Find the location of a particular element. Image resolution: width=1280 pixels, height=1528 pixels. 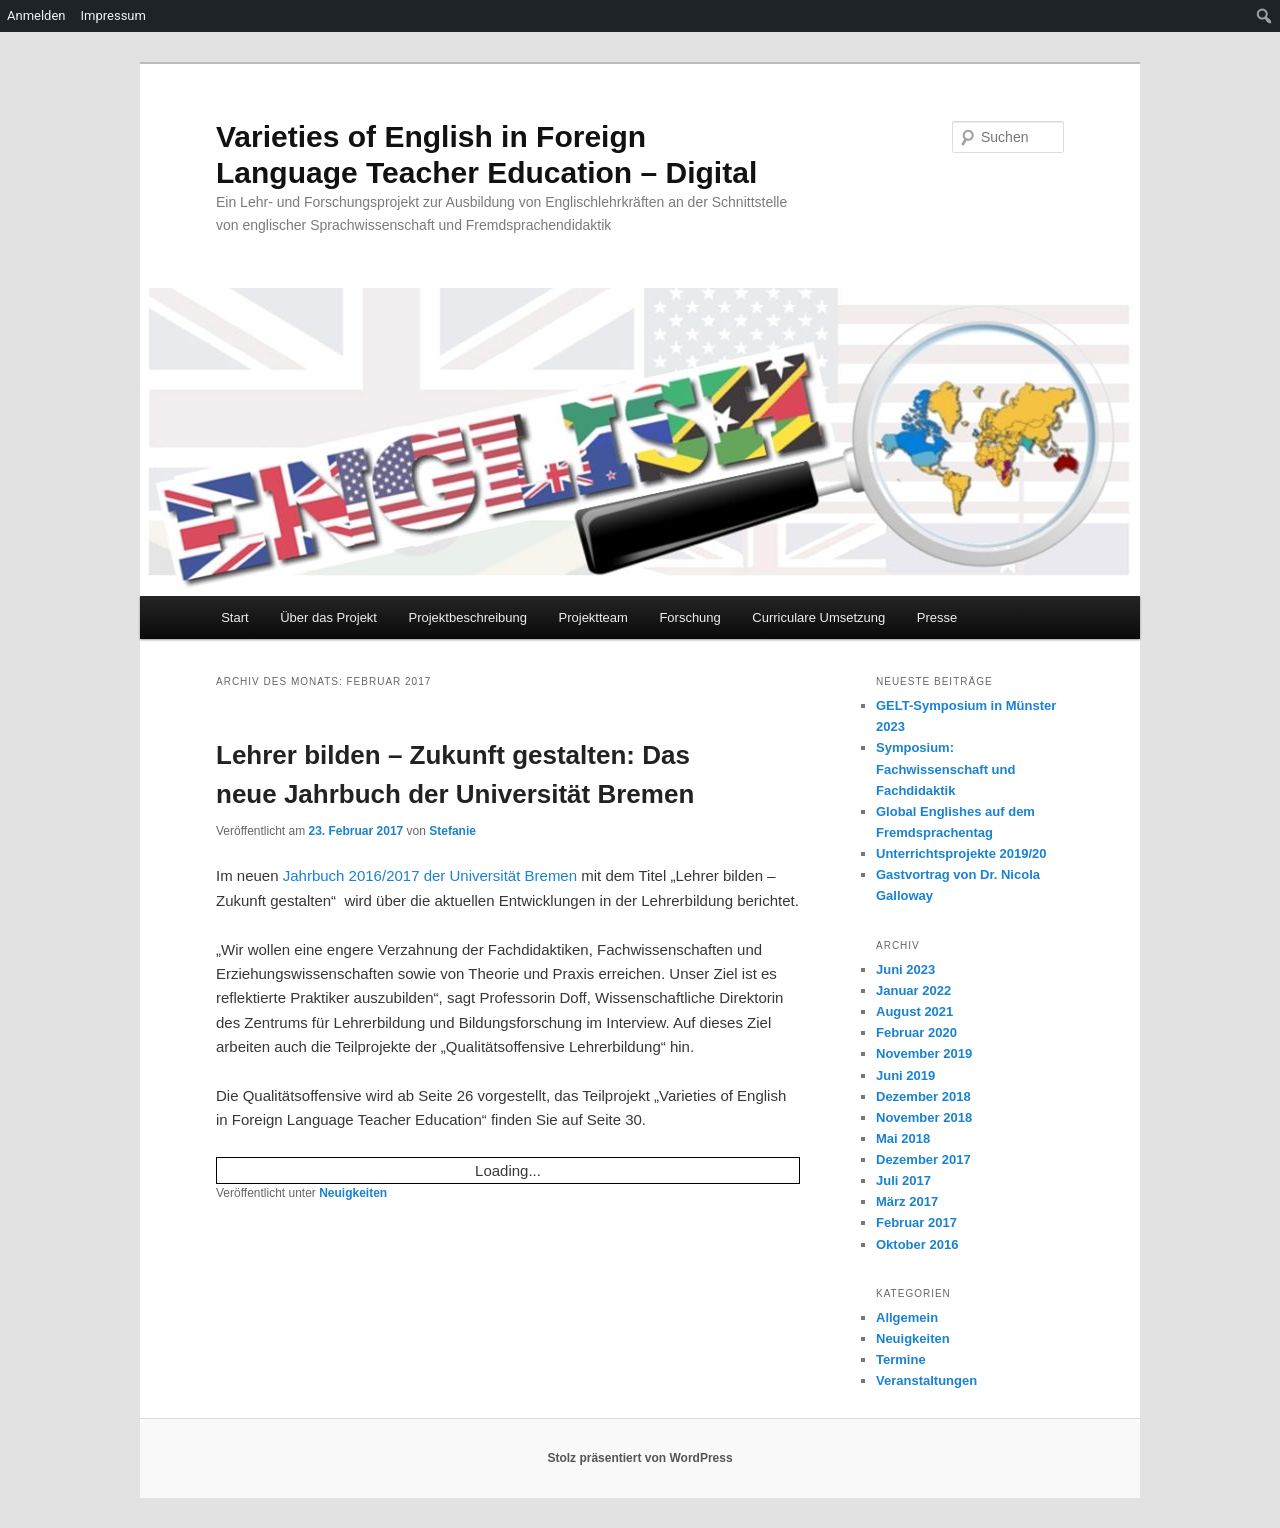

Oktober 2016 is located at coordinates (917, 1244).